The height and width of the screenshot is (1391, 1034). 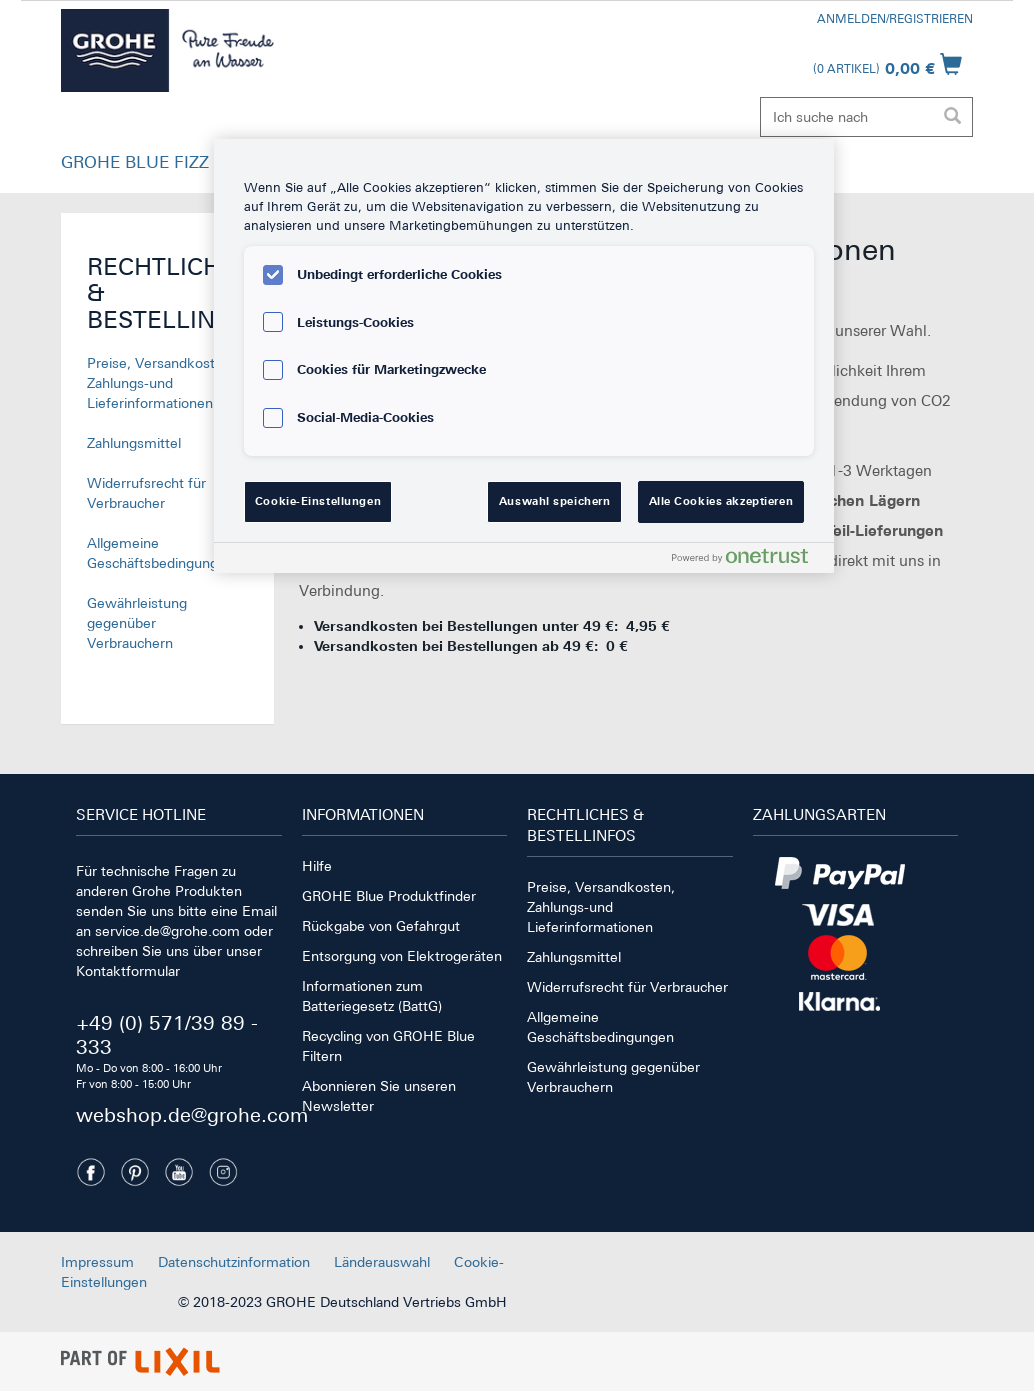 What do you see at coordinates (91, 1172) in the screenshot?
I see `[Facebook]` at bounding box center [91, 1172].